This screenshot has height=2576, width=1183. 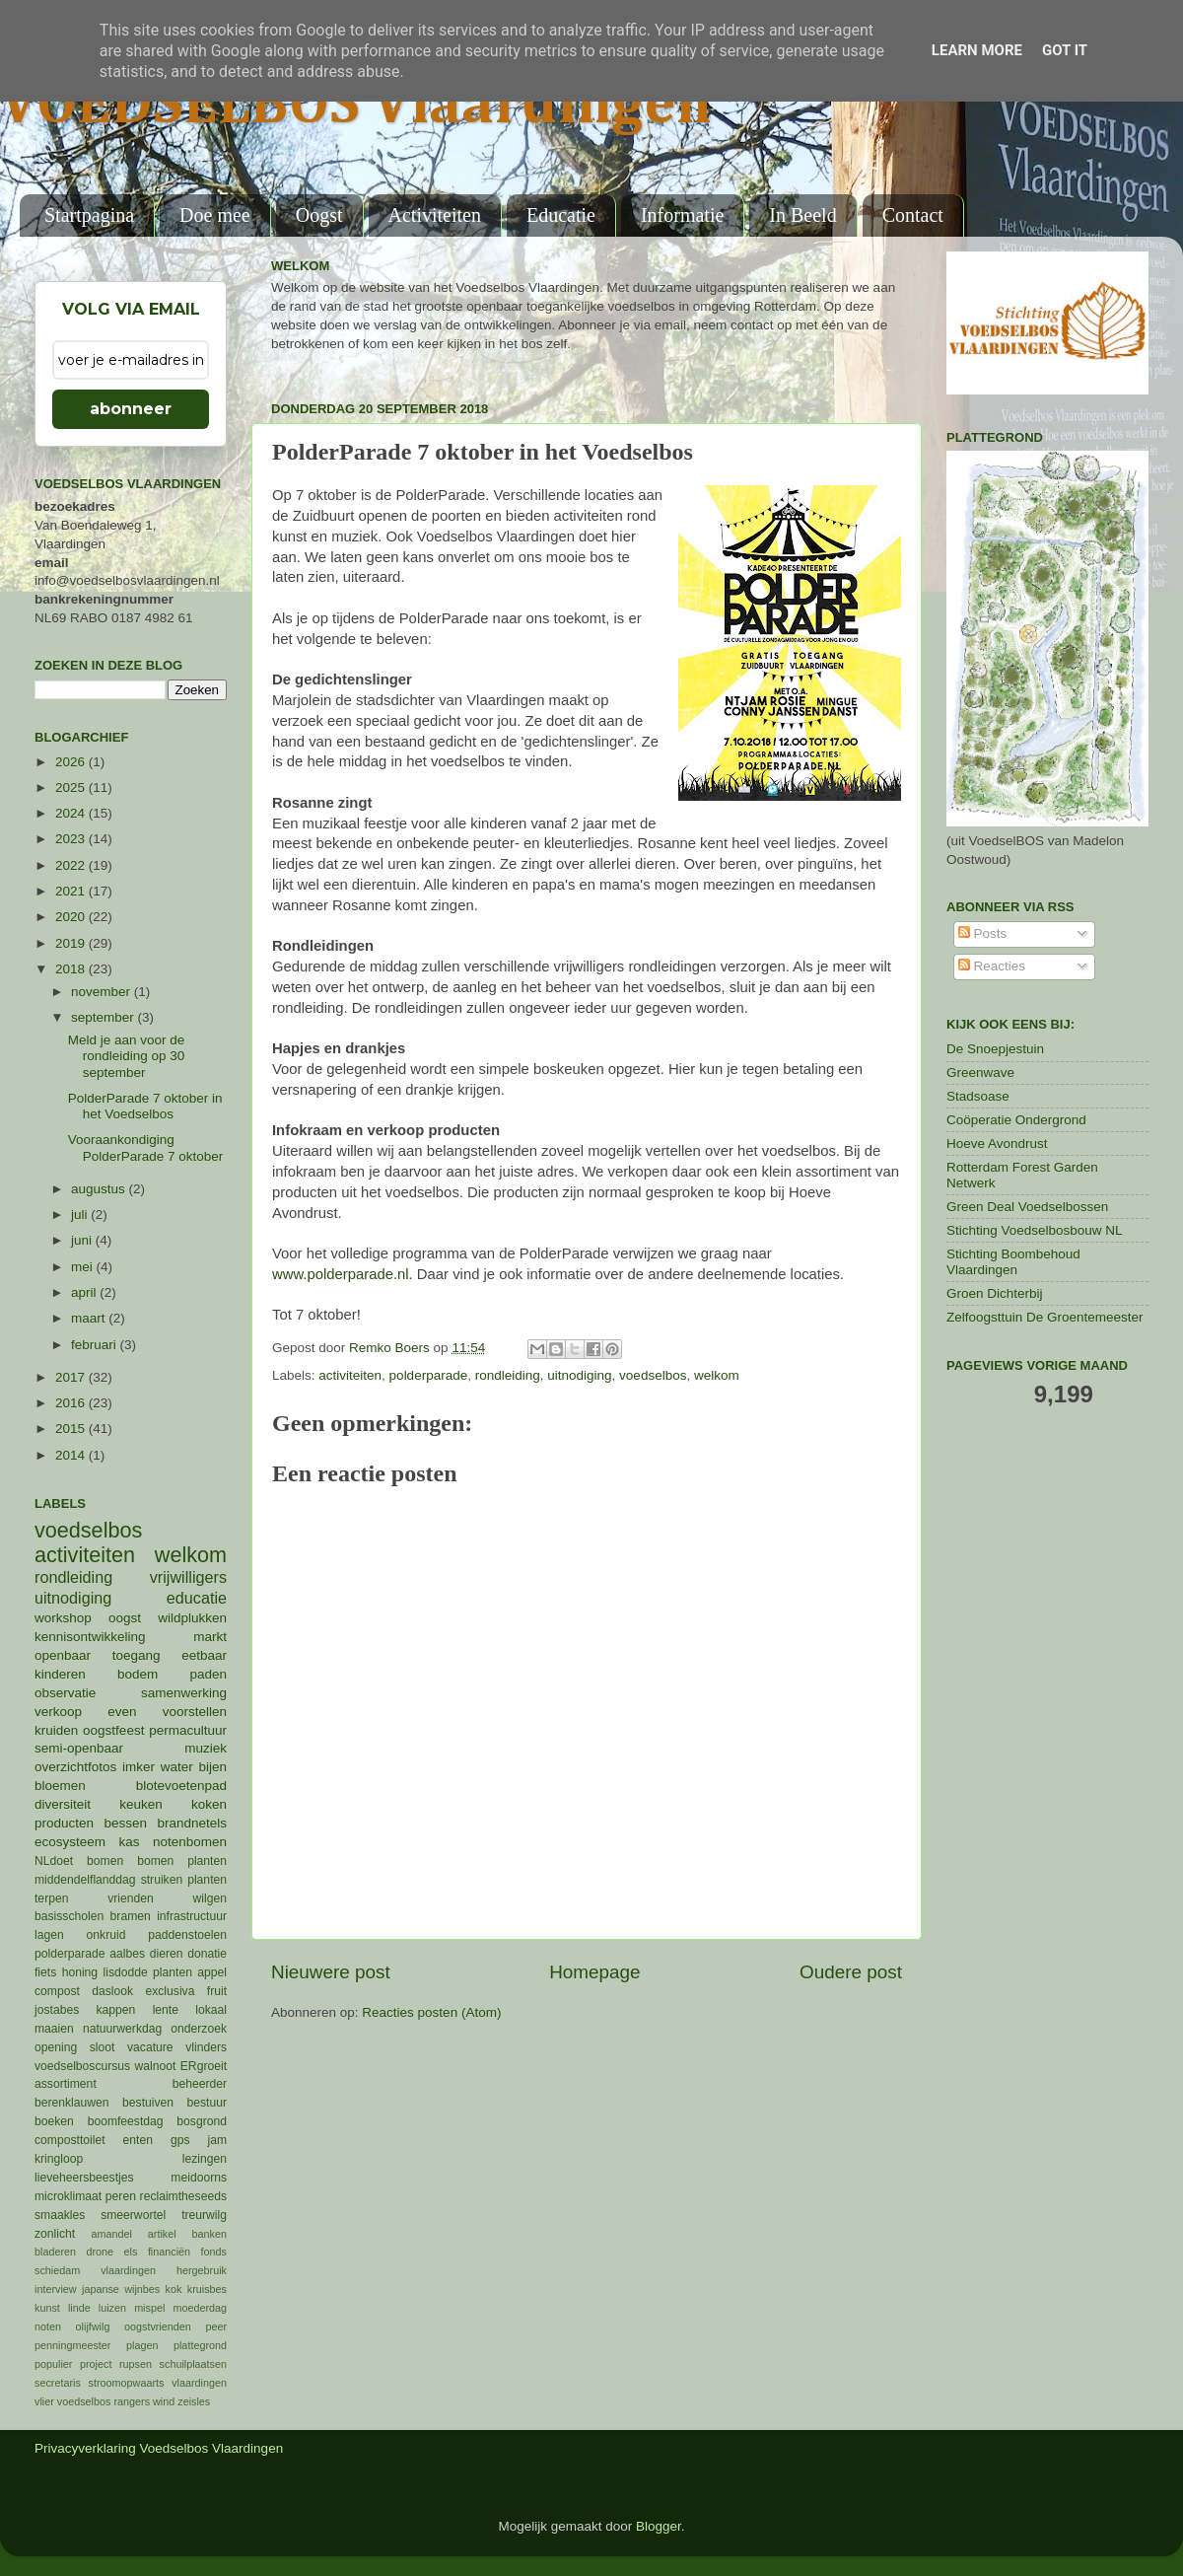 I want to click on fruit, so click(x=217, y=1991).